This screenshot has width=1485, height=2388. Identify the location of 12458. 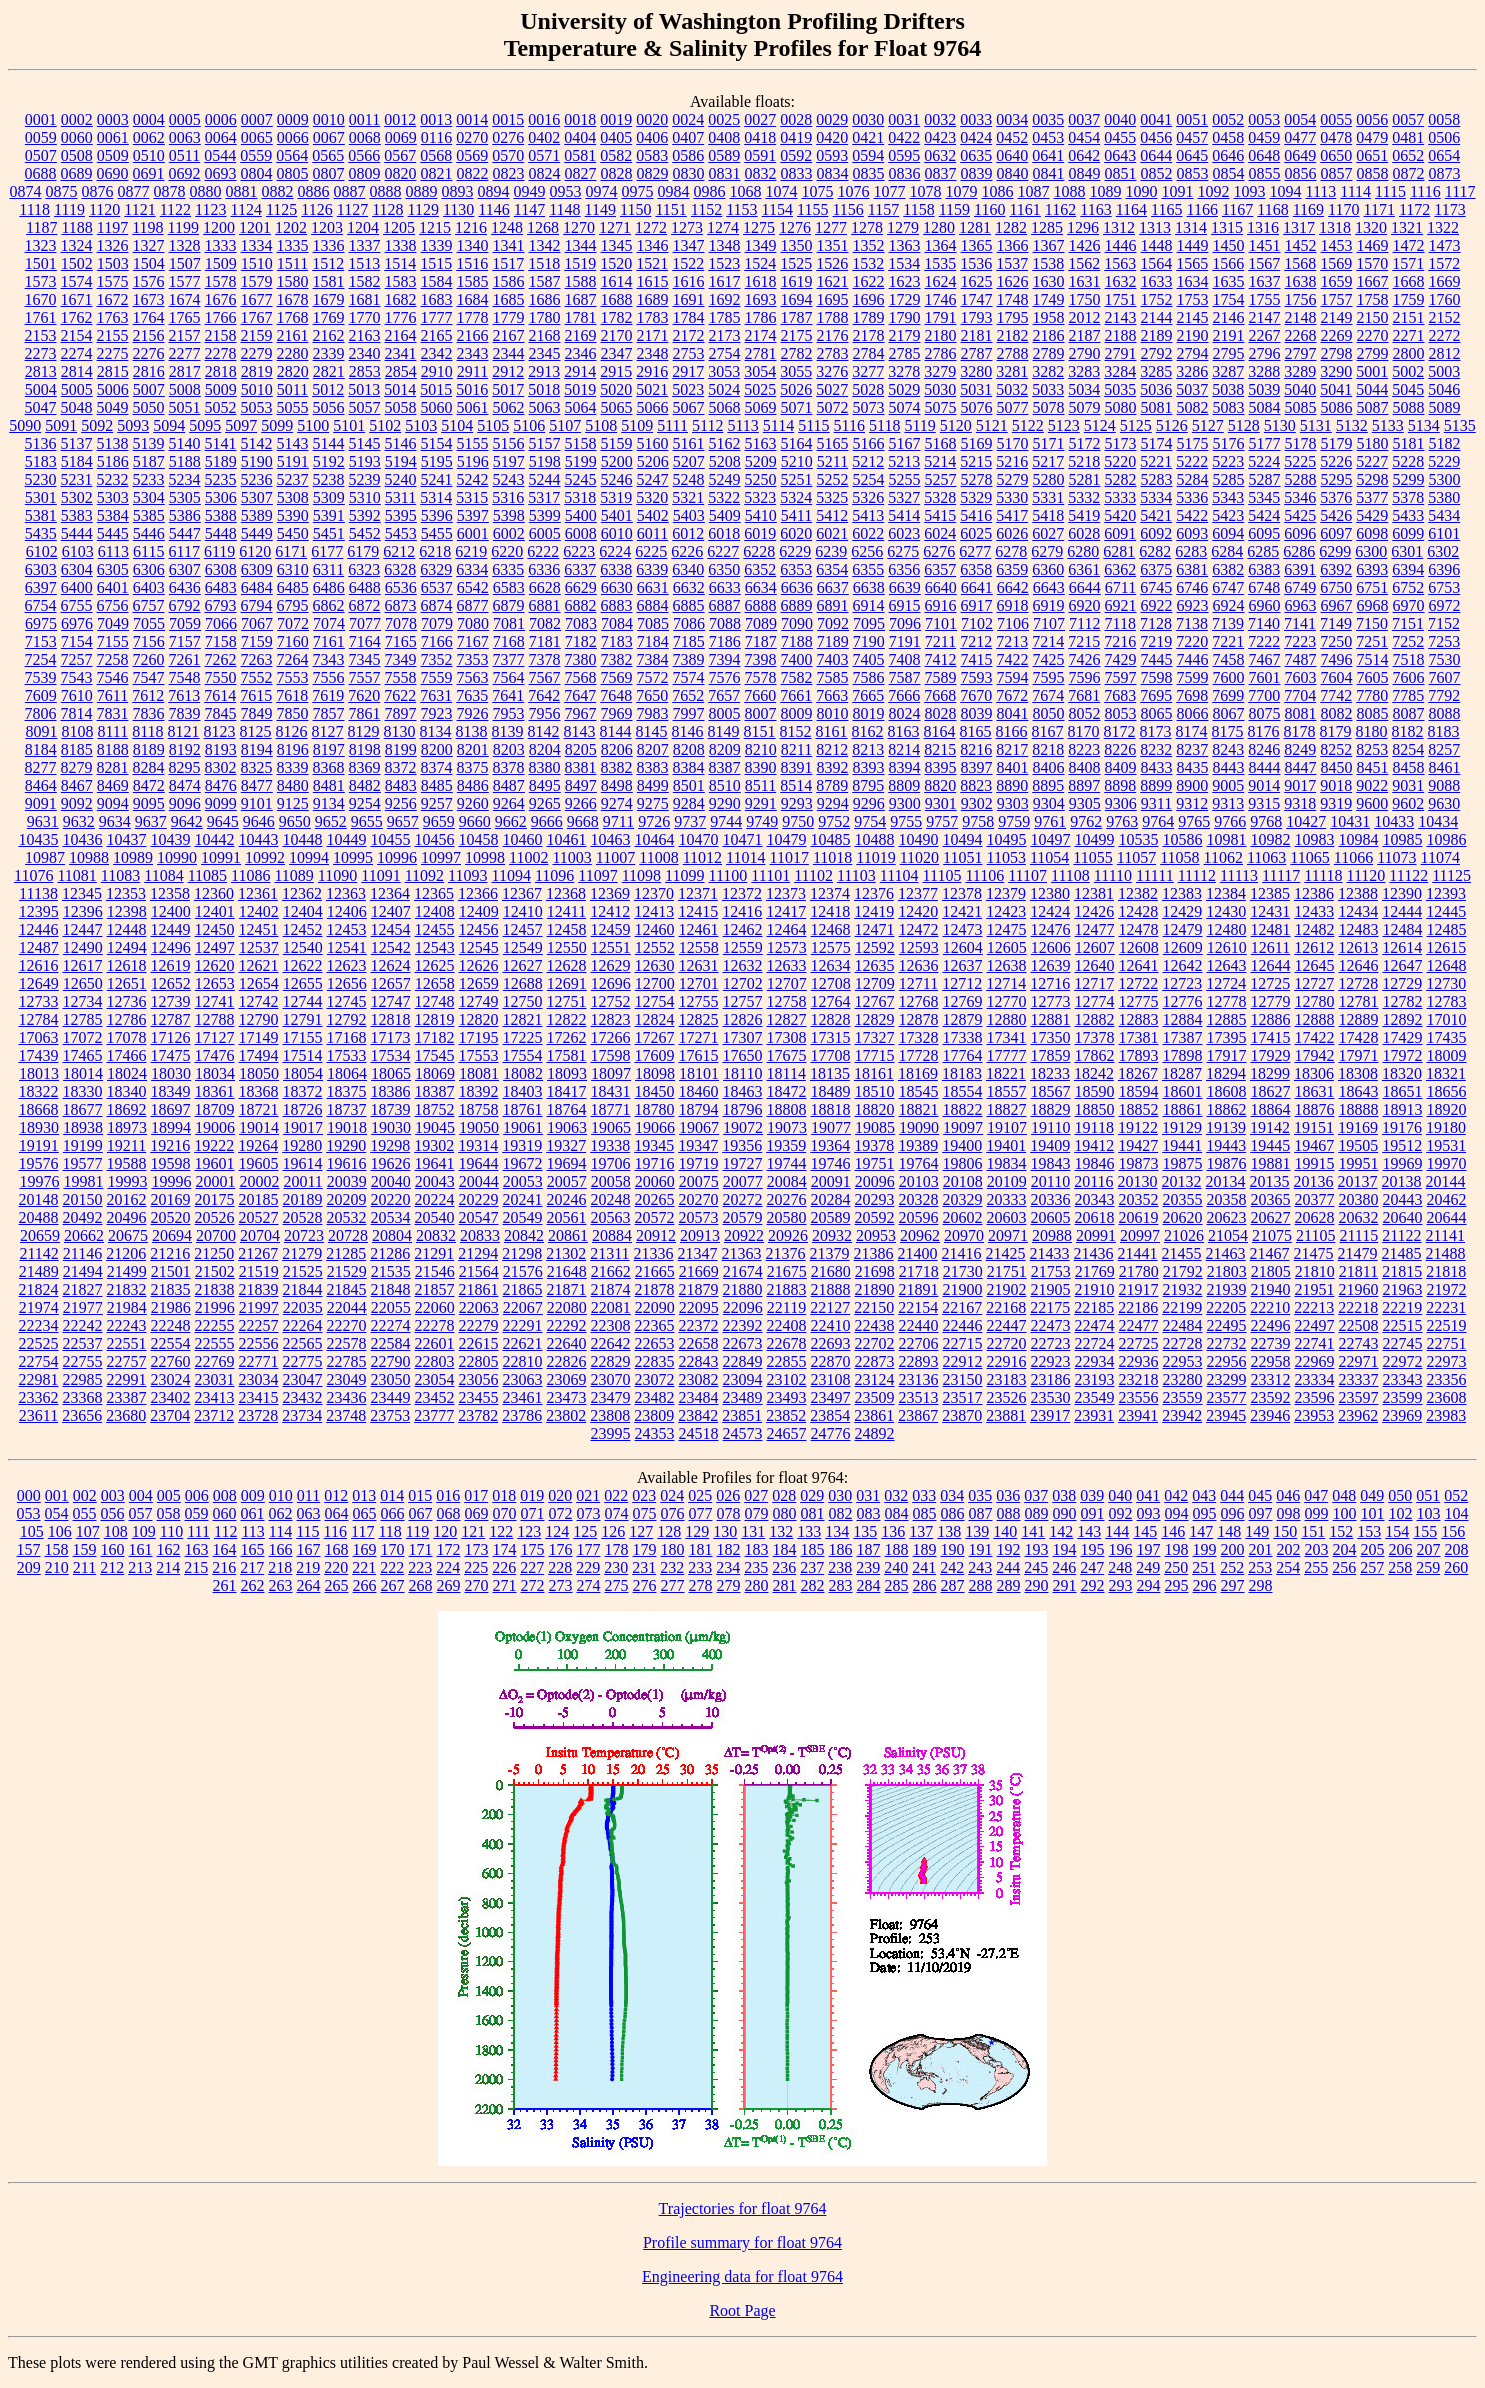
(567, 929).